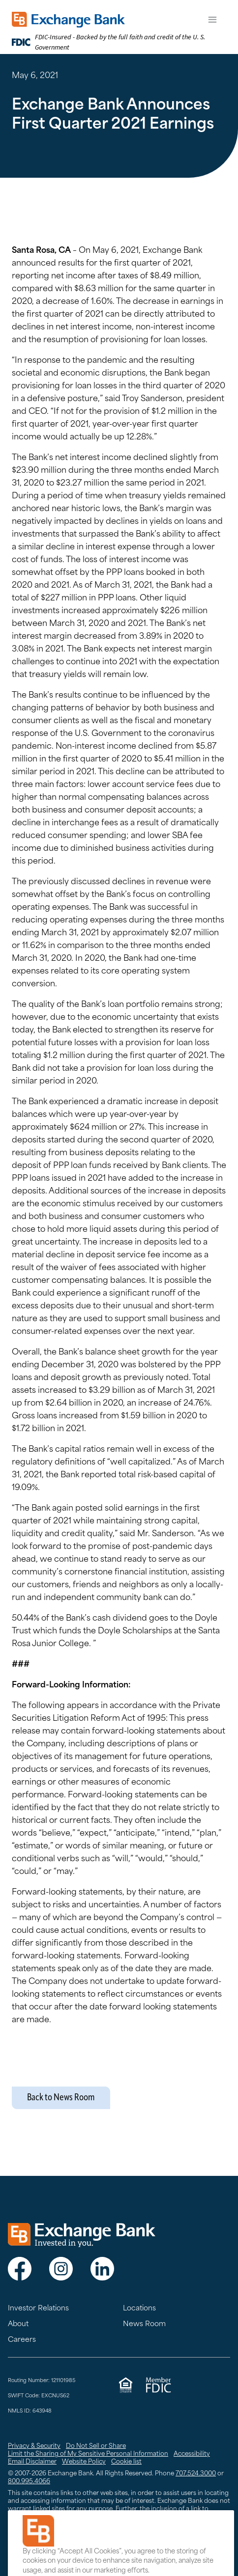 This screenshot has height=2576, width=238. I want to click on Accessibility, so click(192, 2454).